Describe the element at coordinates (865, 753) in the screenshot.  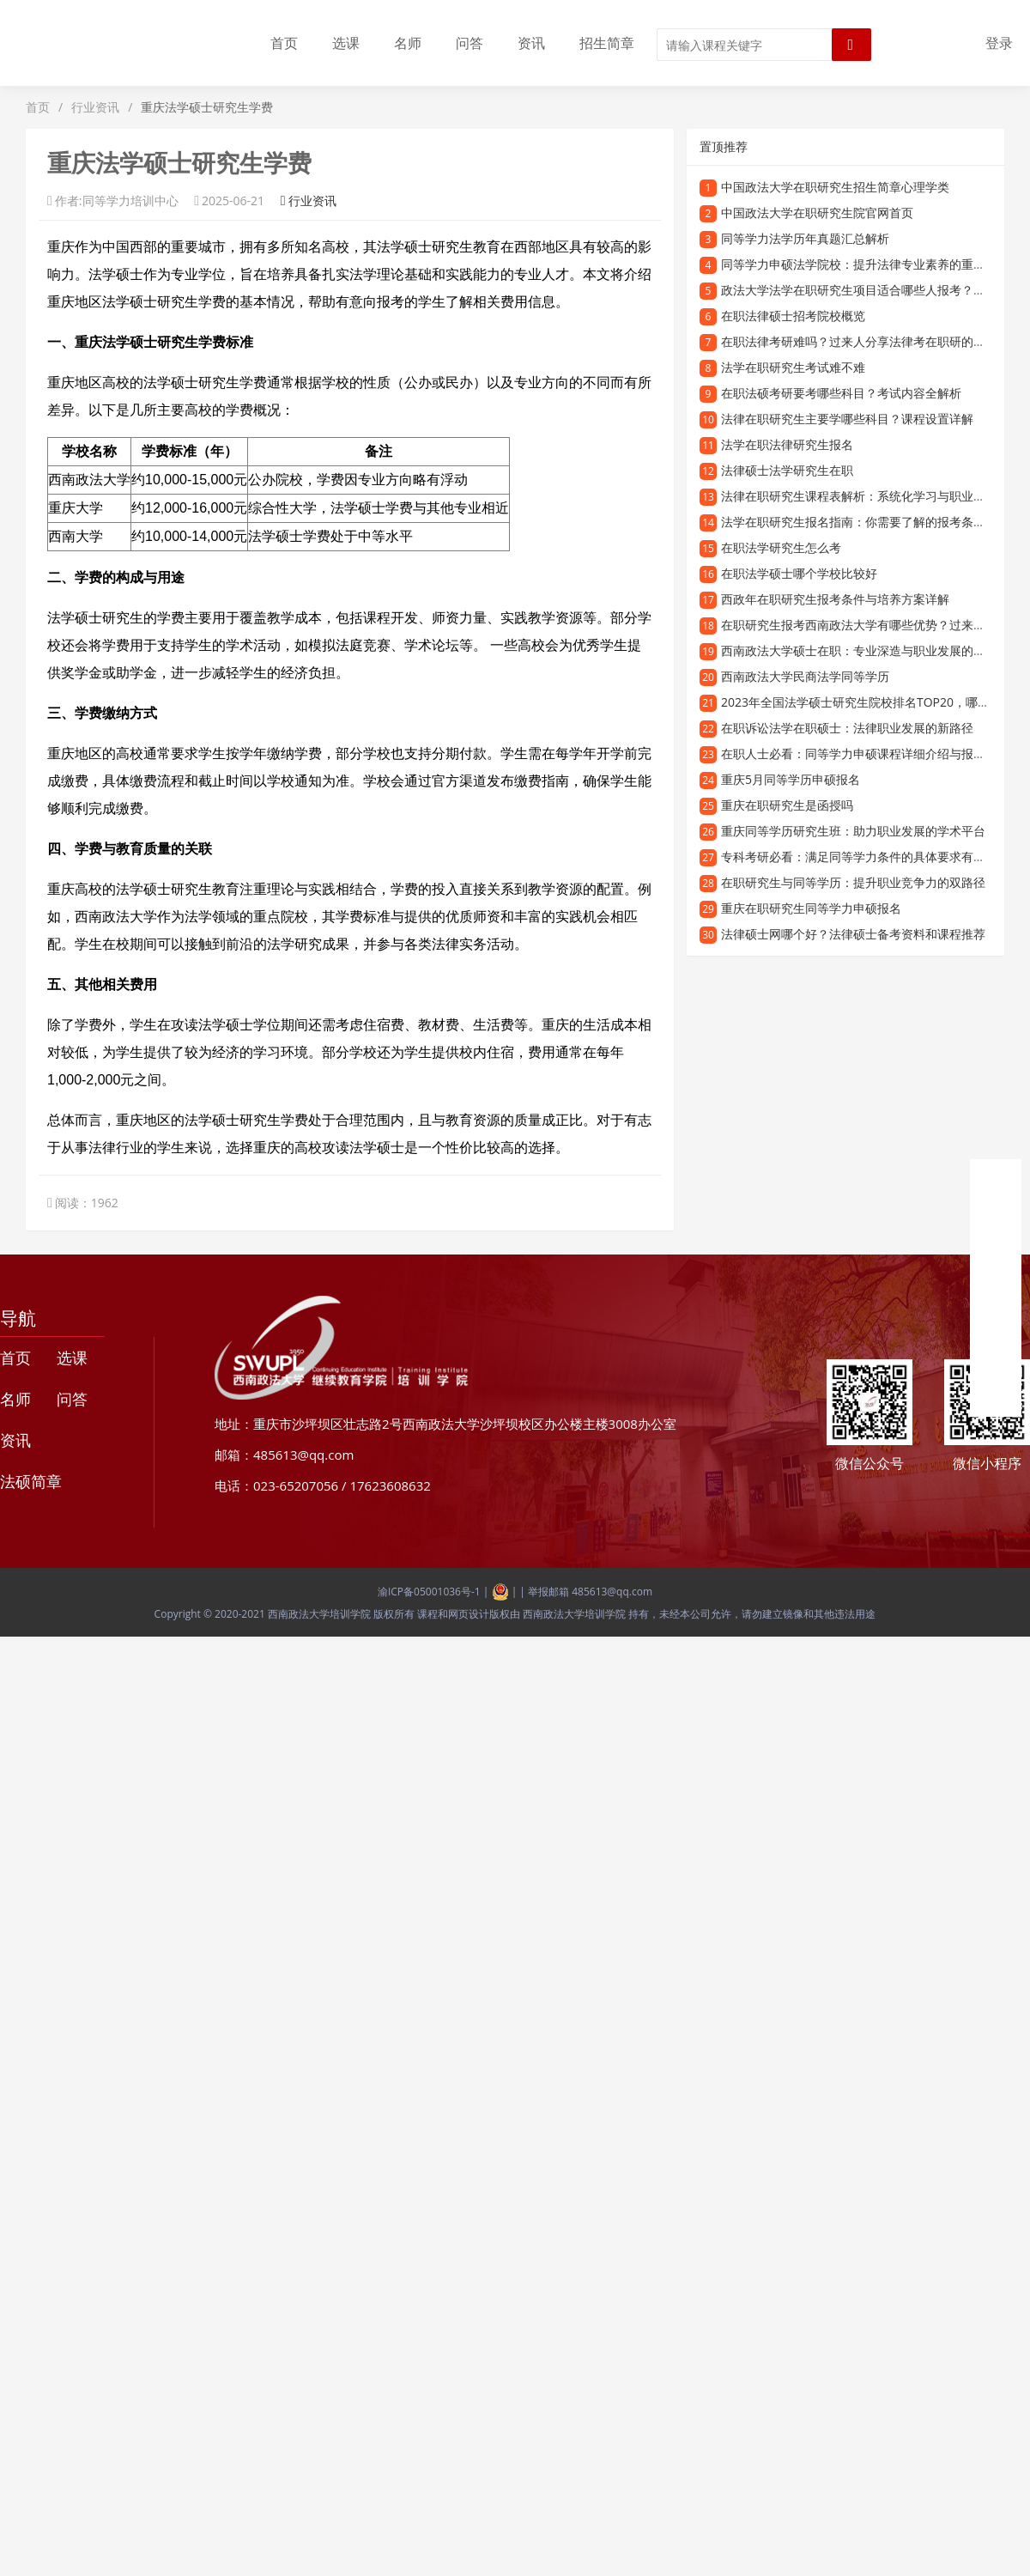
I see `在职人士必看：同等学力申硕课程详细介绍与报考指南` at that location.